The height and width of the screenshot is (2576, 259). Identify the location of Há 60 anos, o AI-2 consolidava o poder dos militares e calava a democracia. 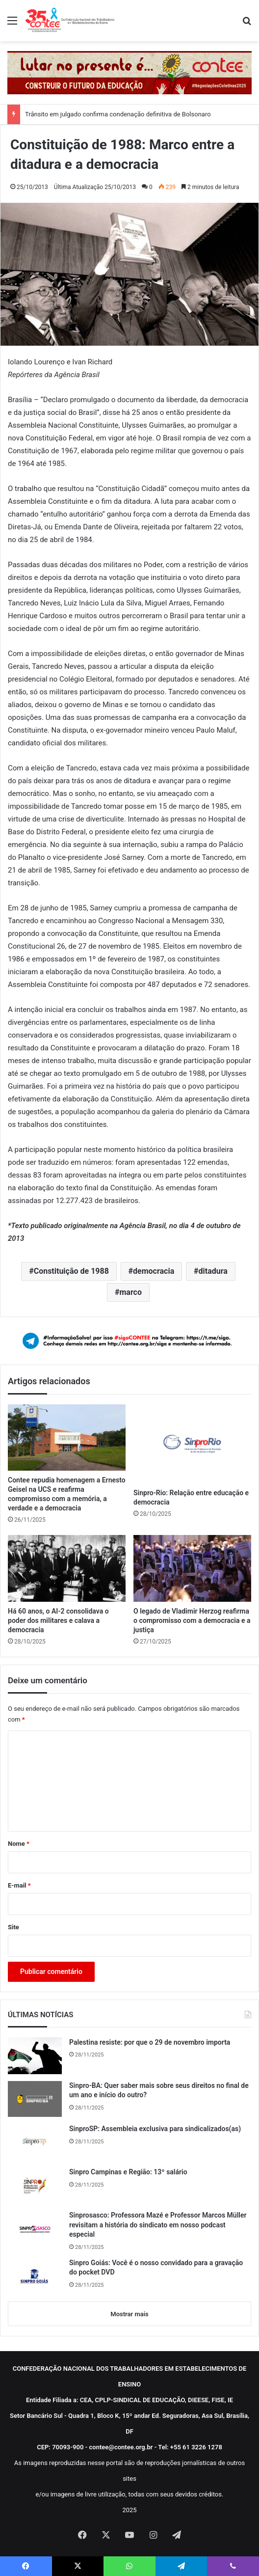
(58, 1620).